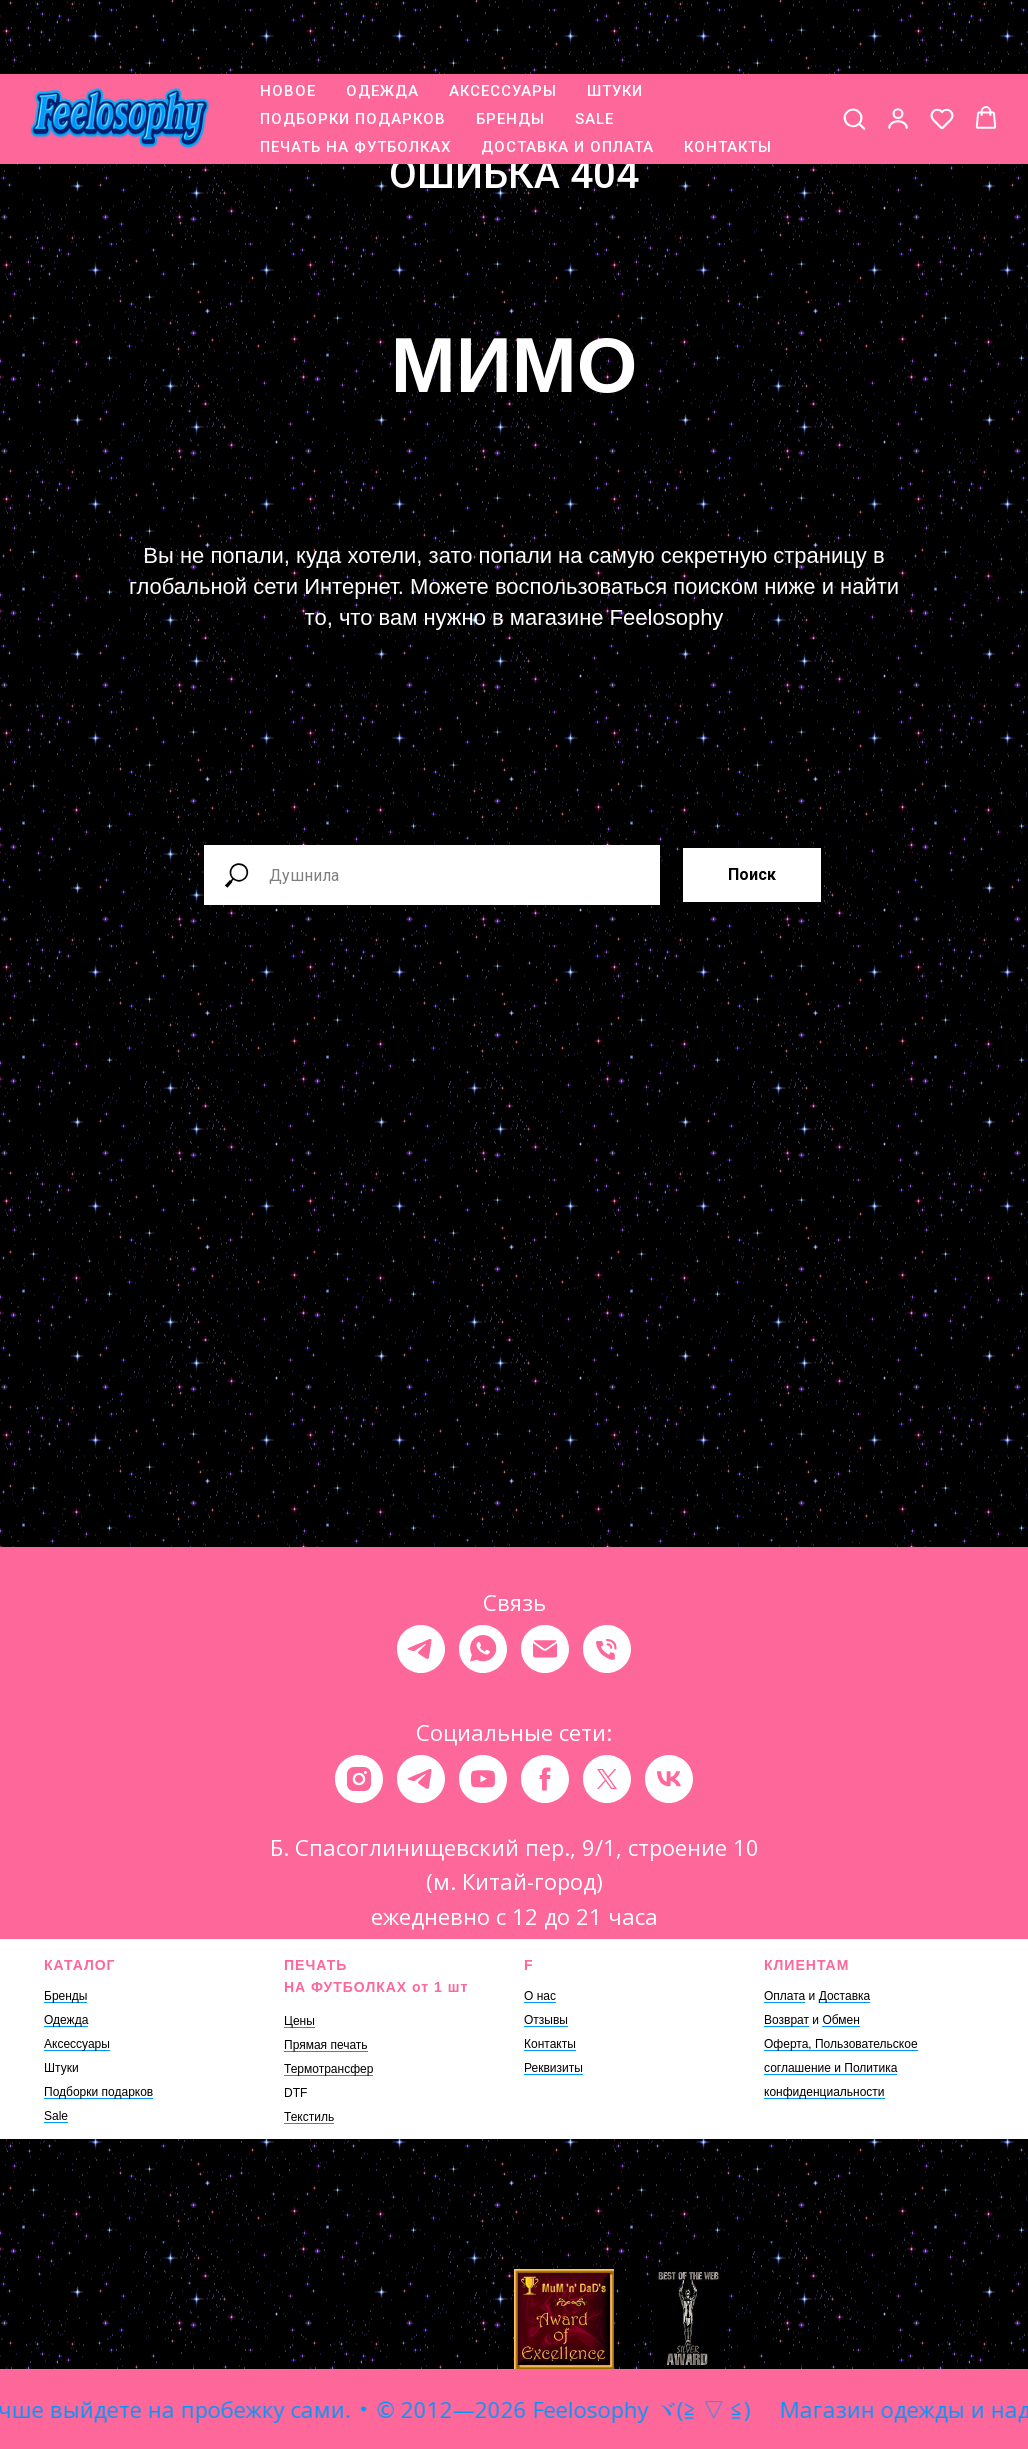 This screenshot has width=1028, height=2449. What do you see at coordinates (669, 1779) in the screenshot?
I see `[vk]` at bounding box center [669, 1779].